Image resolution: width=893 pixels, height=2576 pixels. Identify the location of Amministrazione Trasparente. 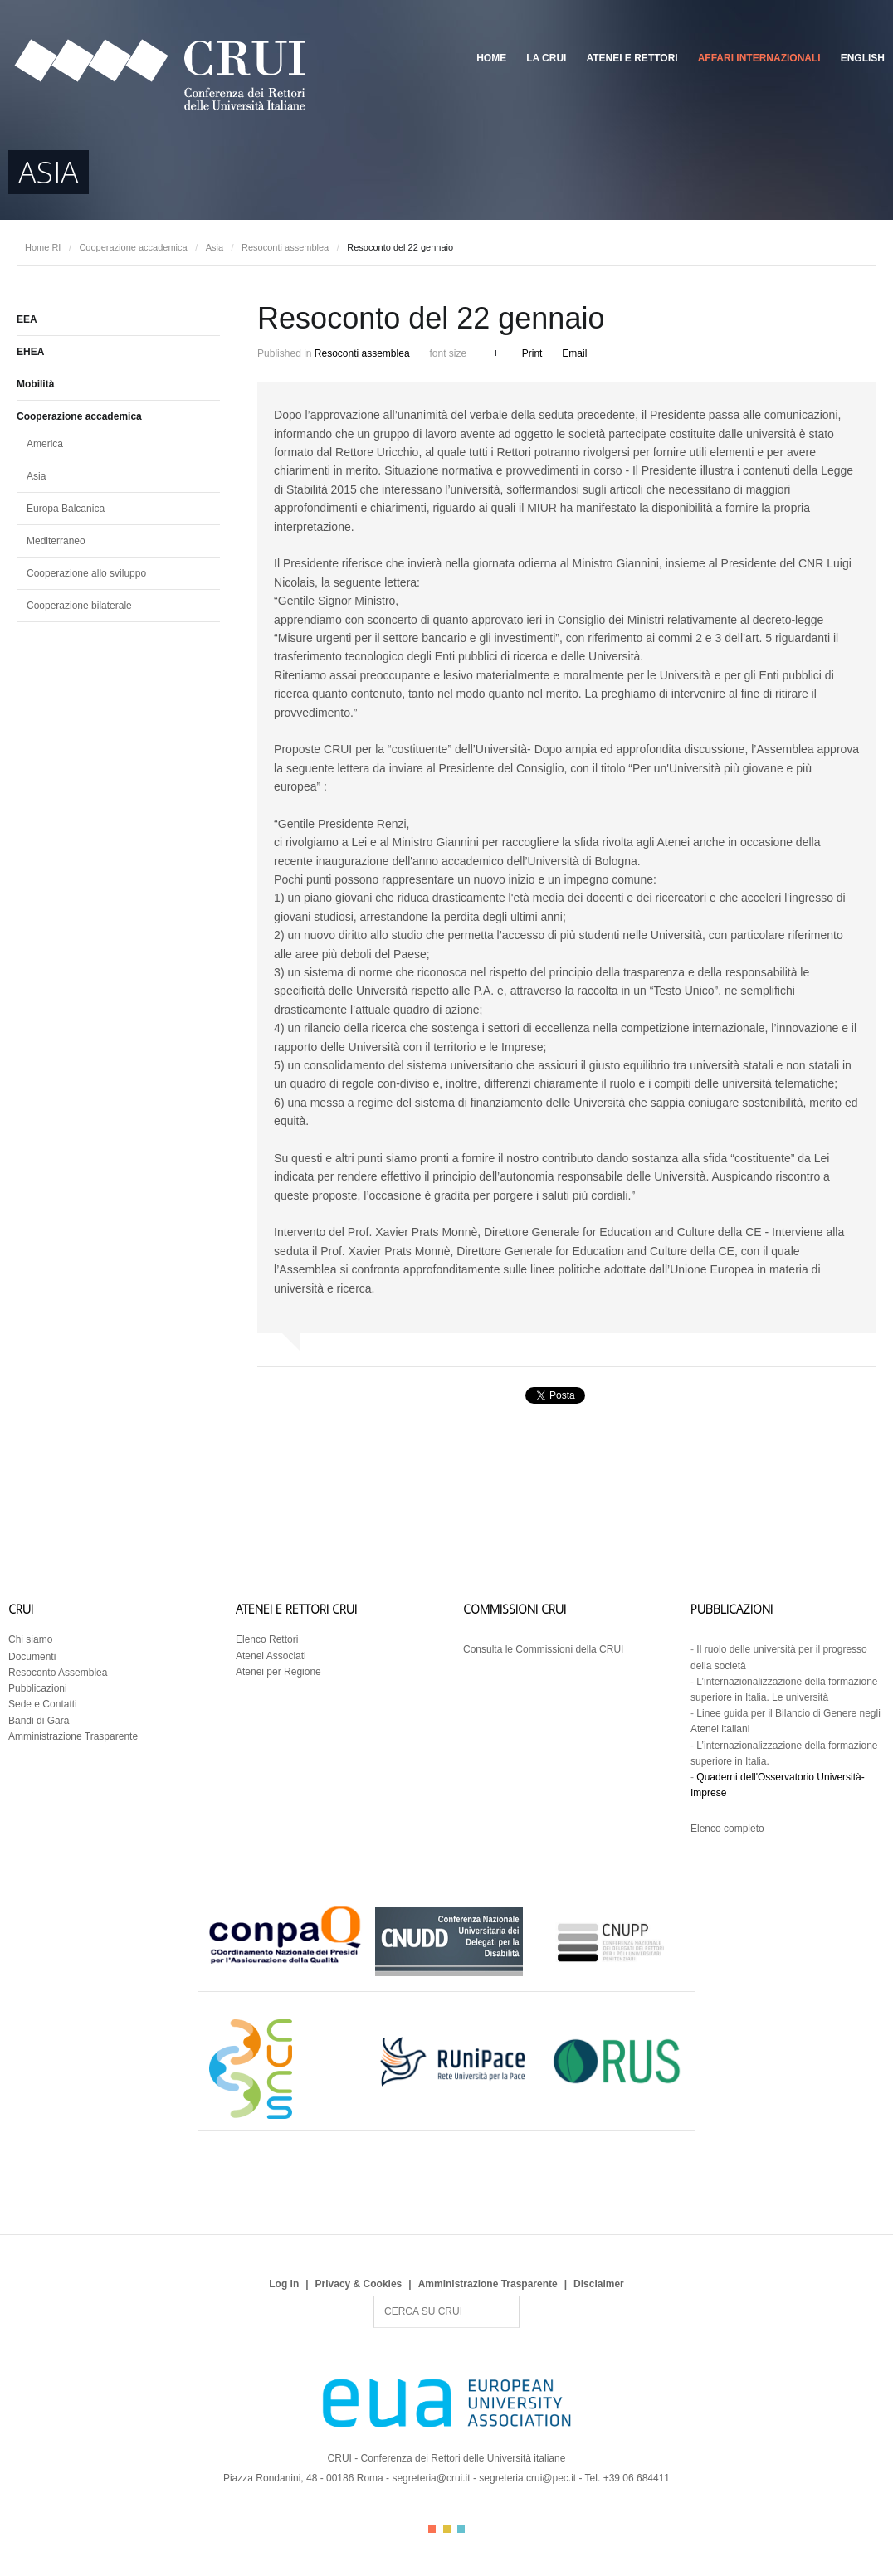
(73, 1736).